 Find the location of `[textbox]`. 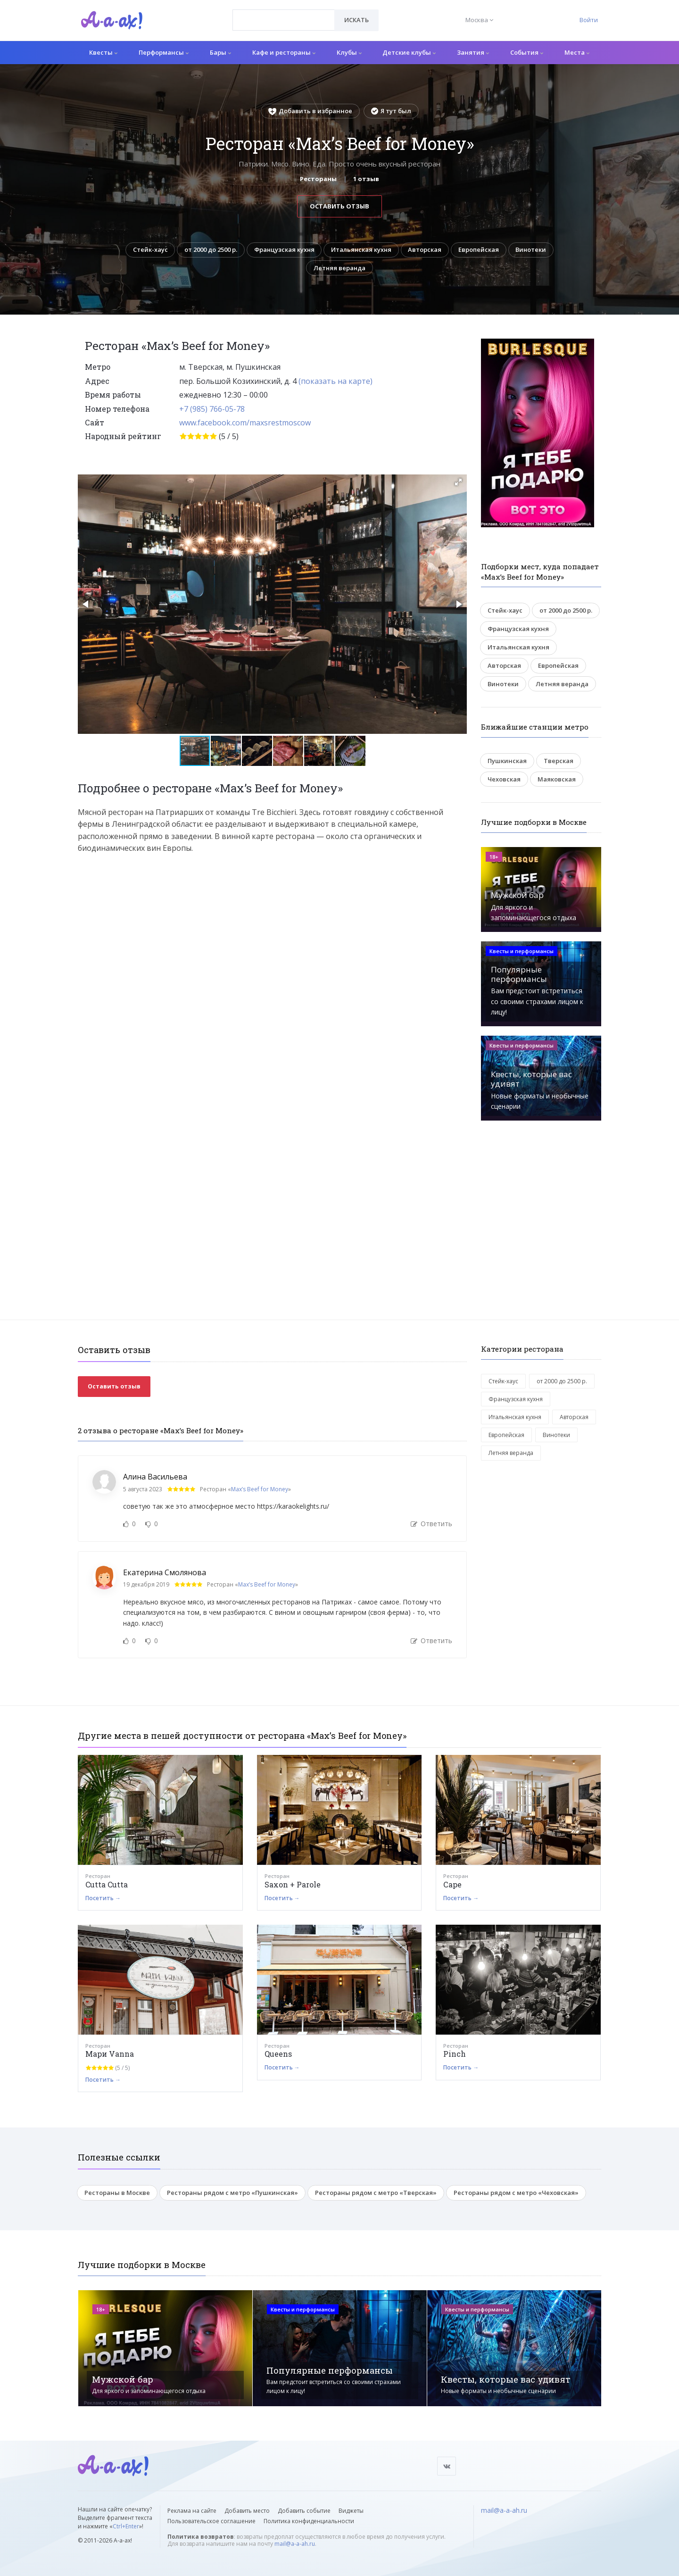

[textbox] is located at coordinates (283, 13).